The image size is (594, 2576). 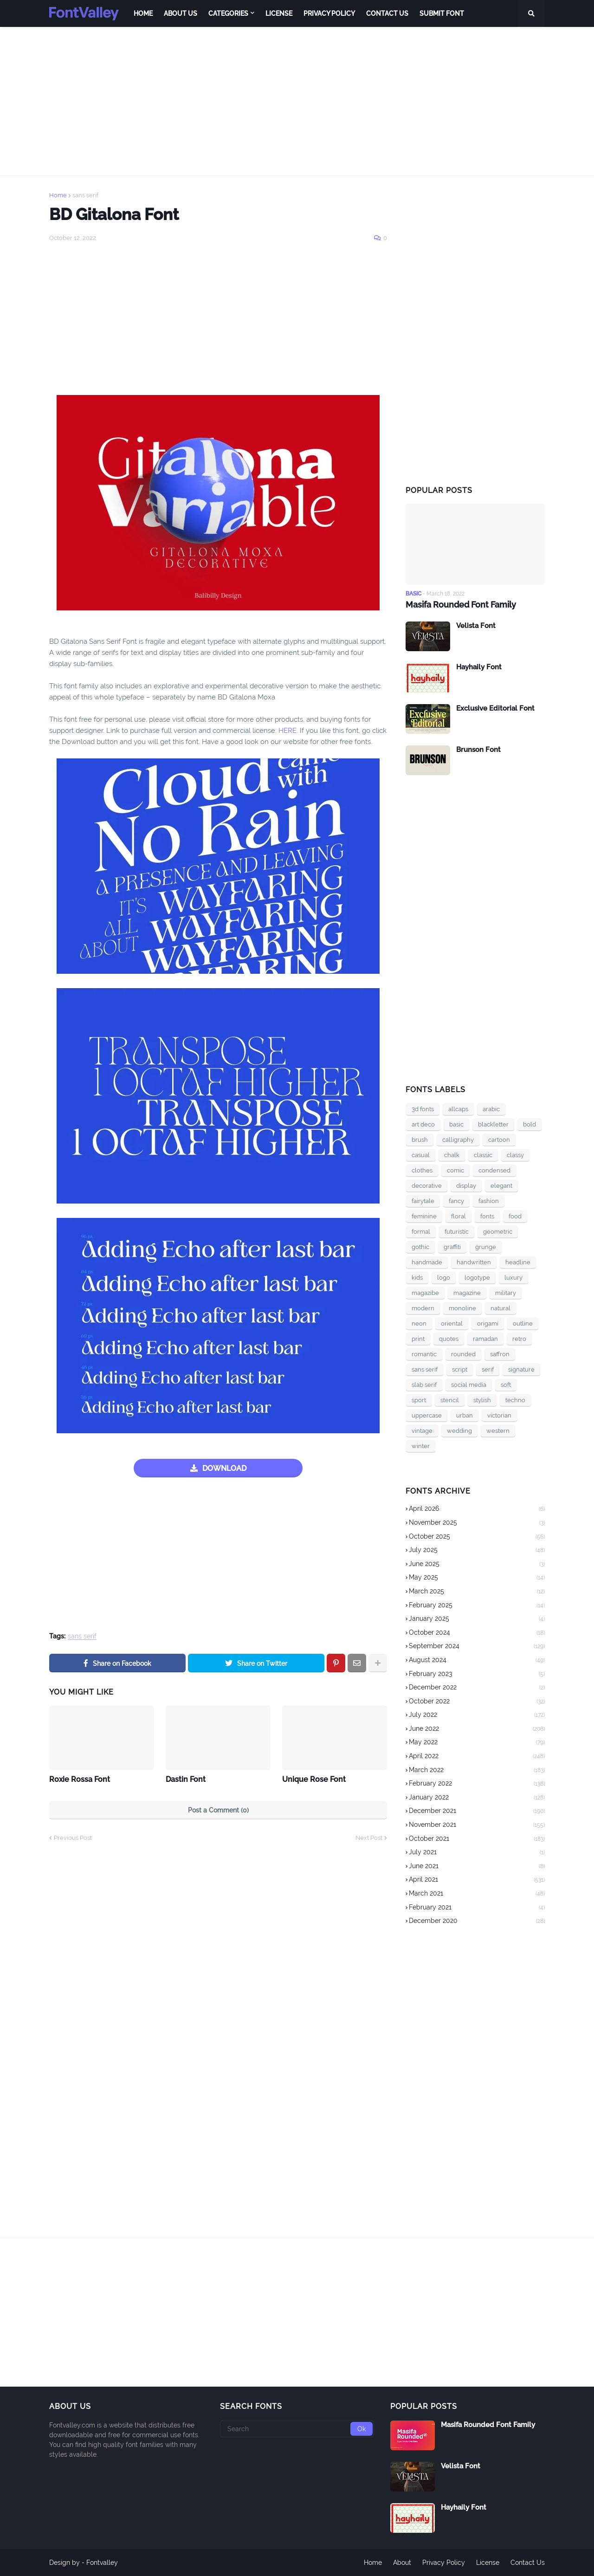 I want to click on Velista Font, so click(x=476, y=625).